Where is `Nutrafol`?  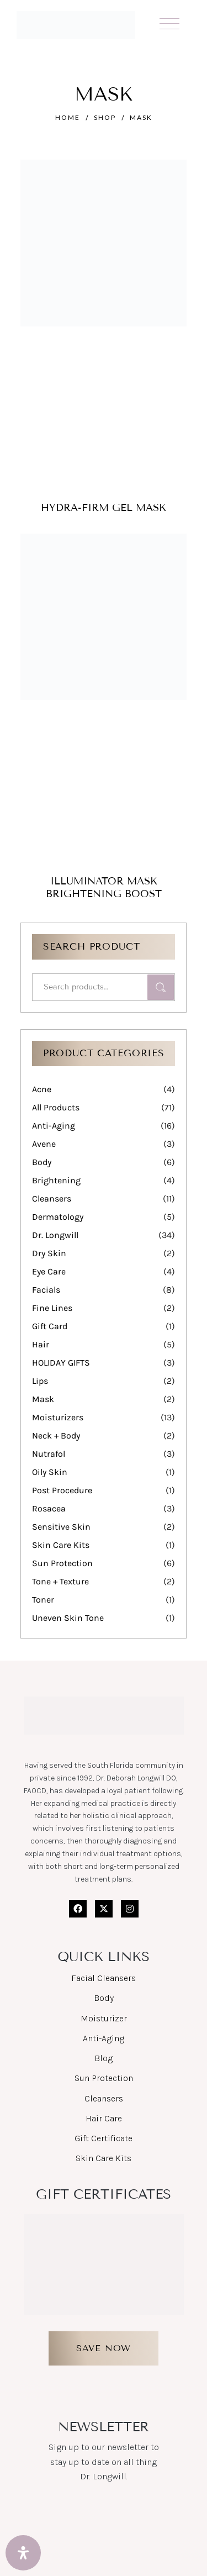
Nutrafol is located at coordinates (48, 1453).